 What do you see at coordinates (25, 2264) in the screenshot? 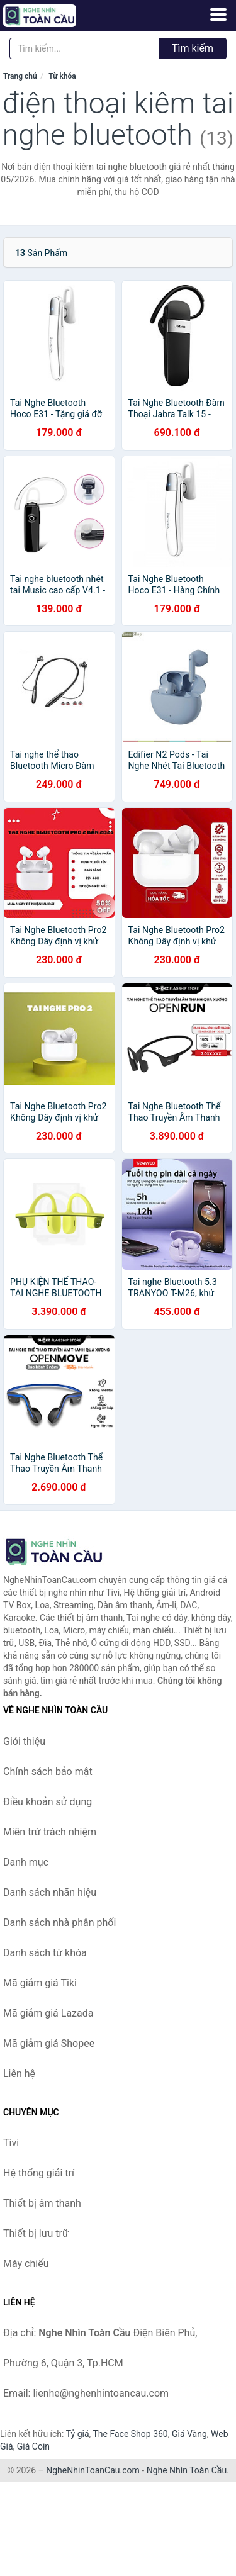
I see `Máy chiếu` at bounding box center [25, 2264].